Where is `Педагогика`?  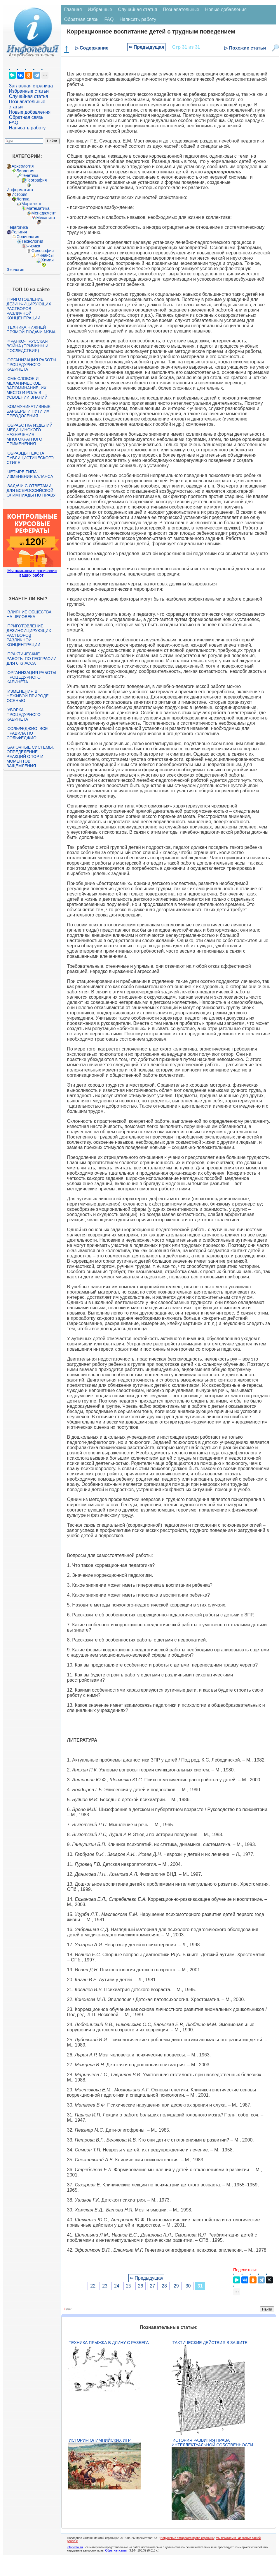 Педагогика is located at coordinates (17, 227).